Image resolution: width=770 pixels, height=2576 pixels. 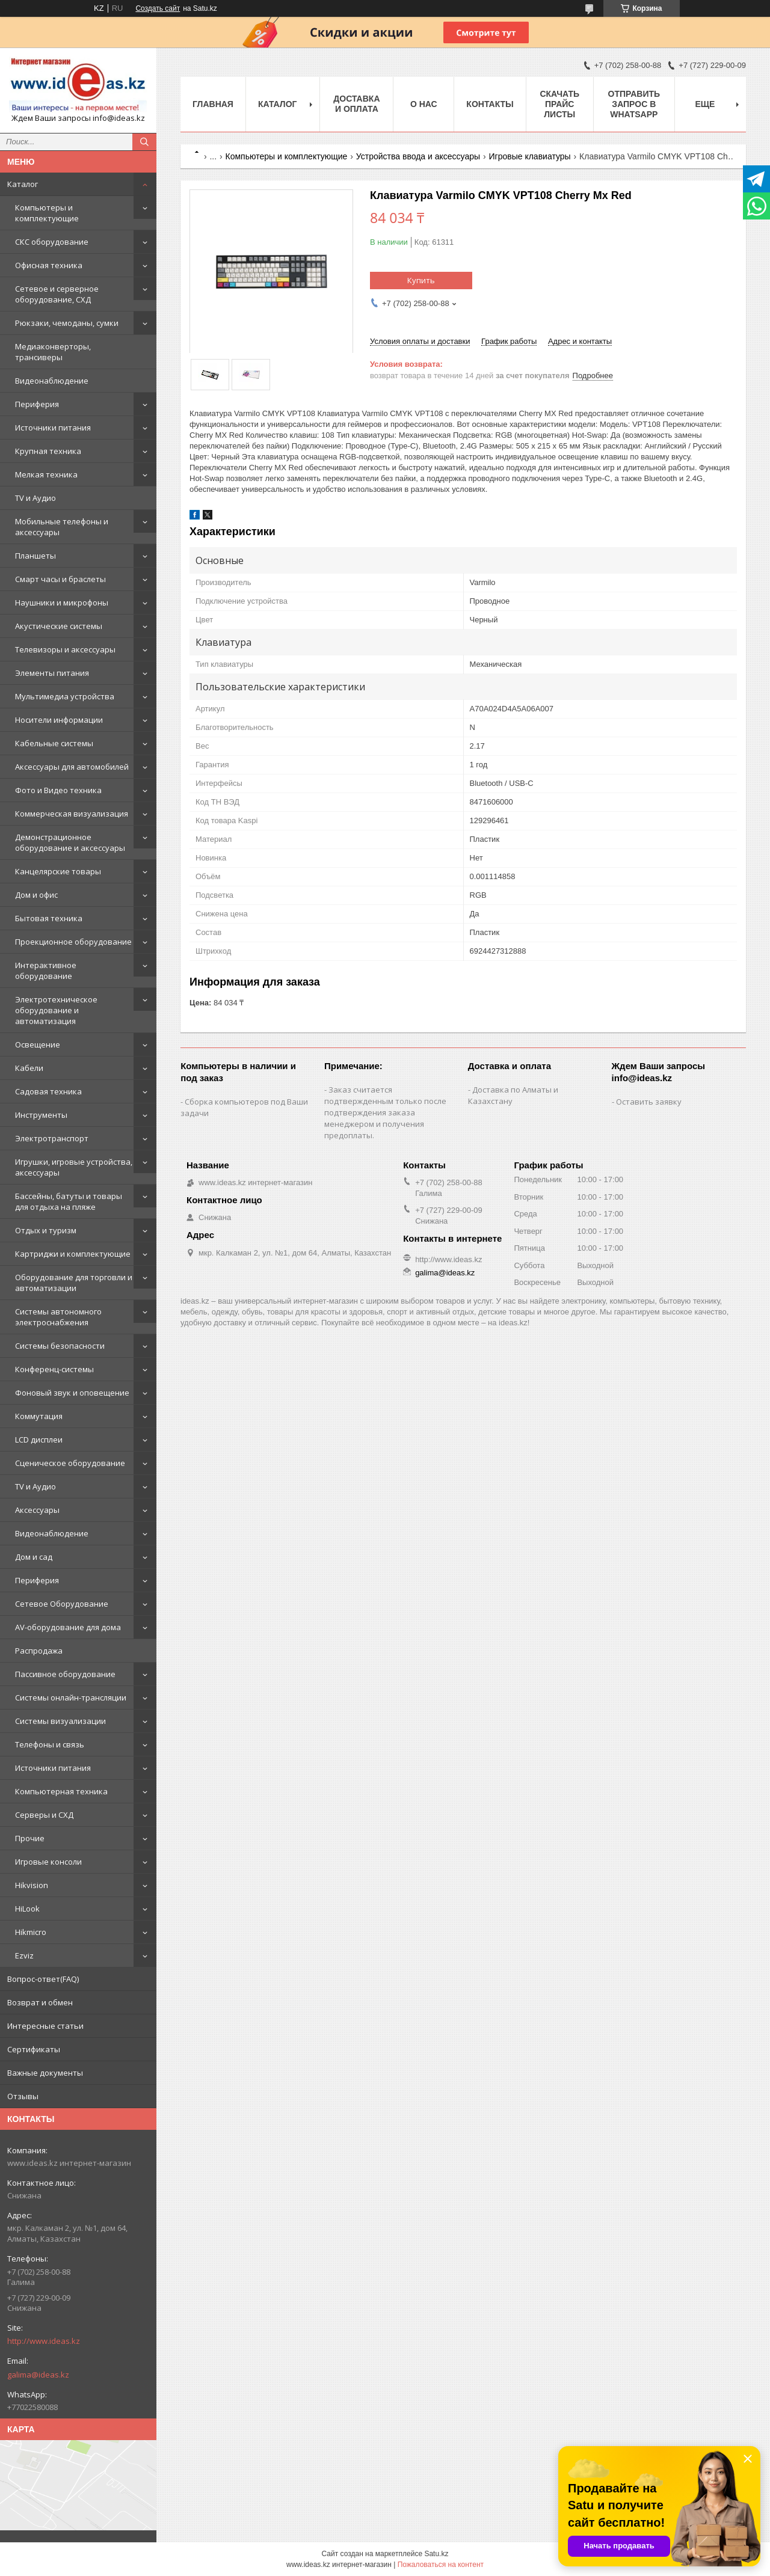 What do you see at coordinates (37, 1044) in the screenshot?
I see `Освещение` at bounding box center [37, 1044].